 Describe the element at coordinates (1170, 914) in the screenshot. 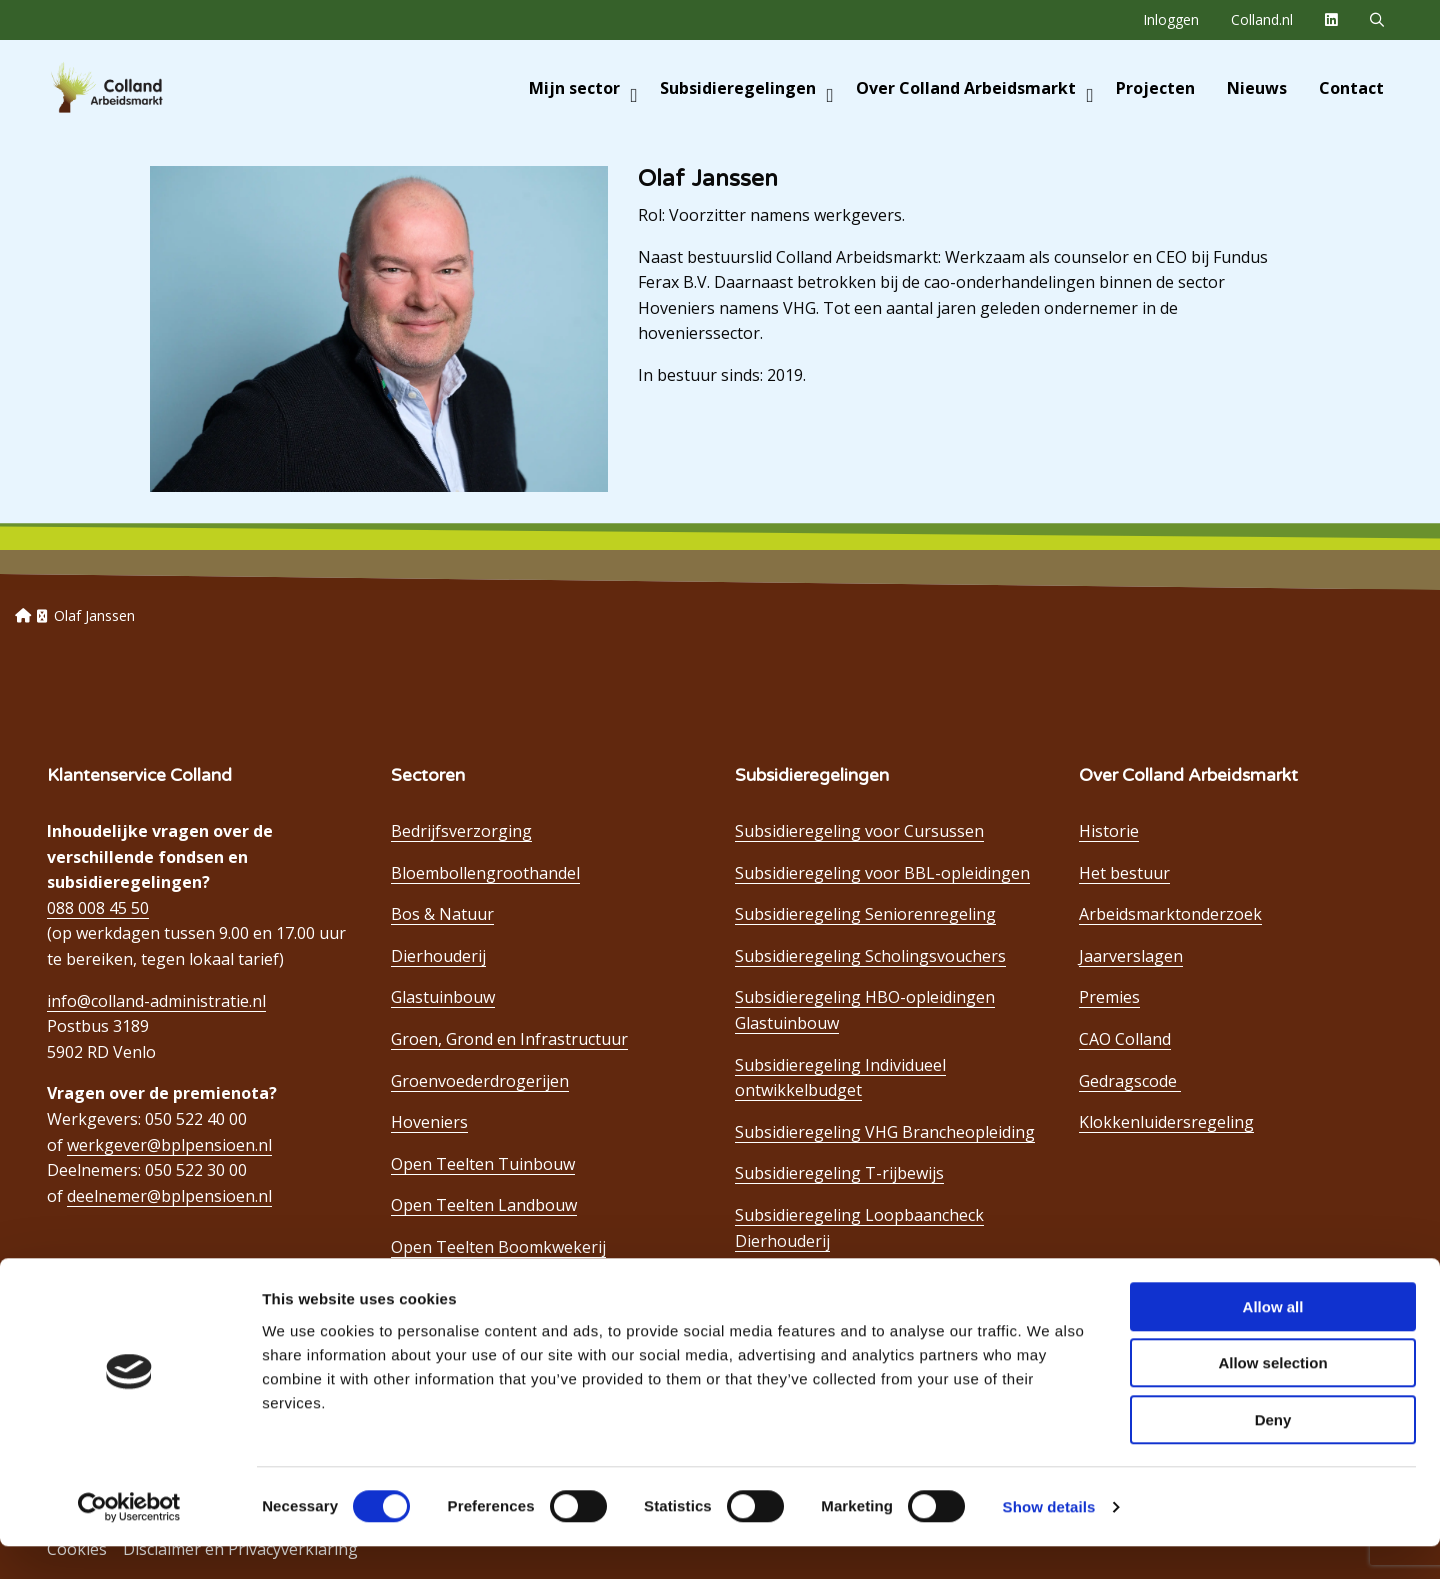

I see `Arbeidsmarktonderzoek` at that location.